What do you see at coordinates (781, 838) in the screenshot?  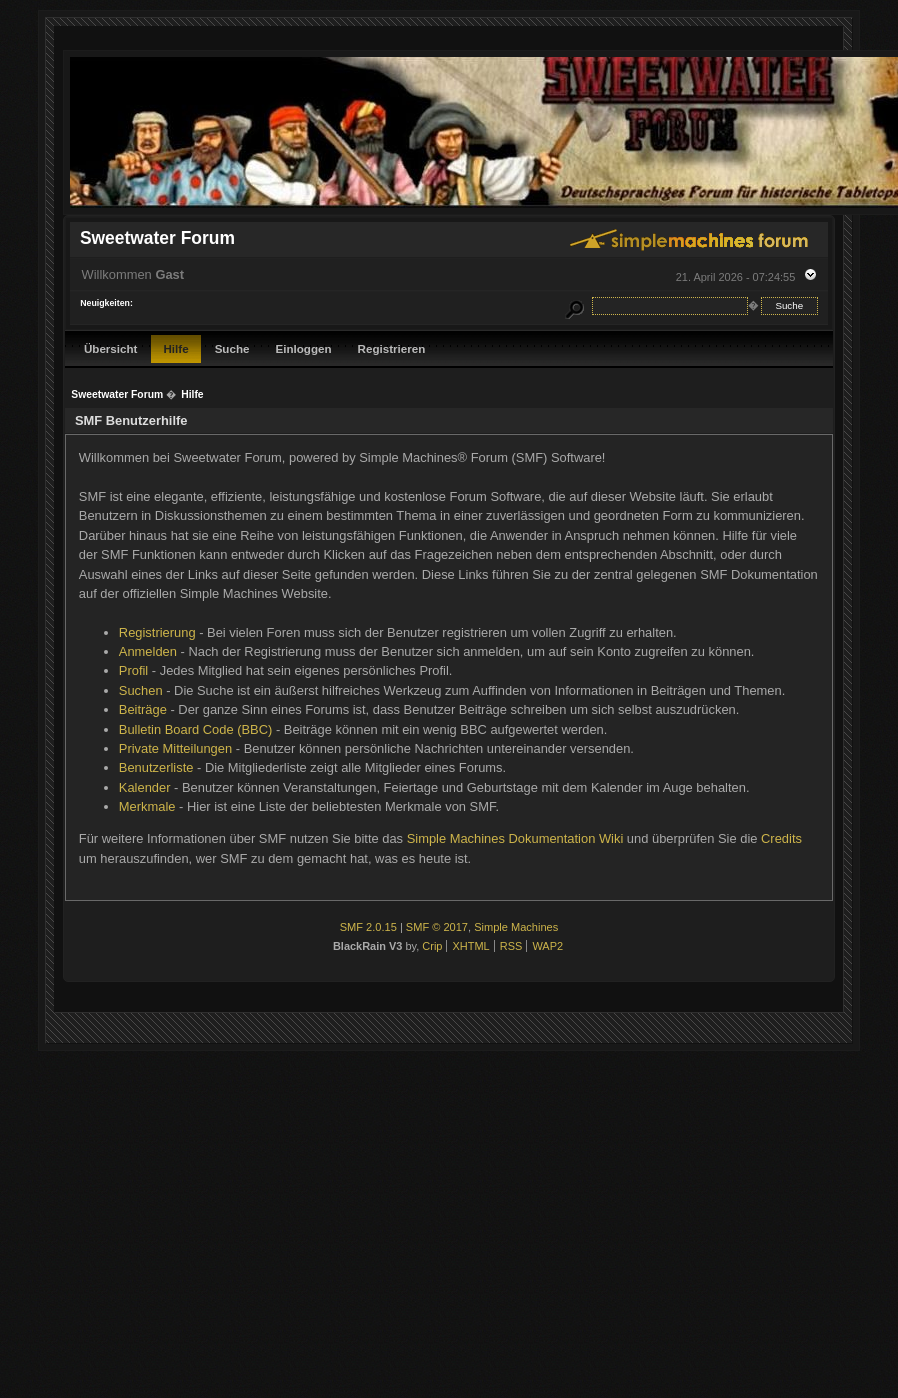 I see `Credits` at bounding box center [781, 838].